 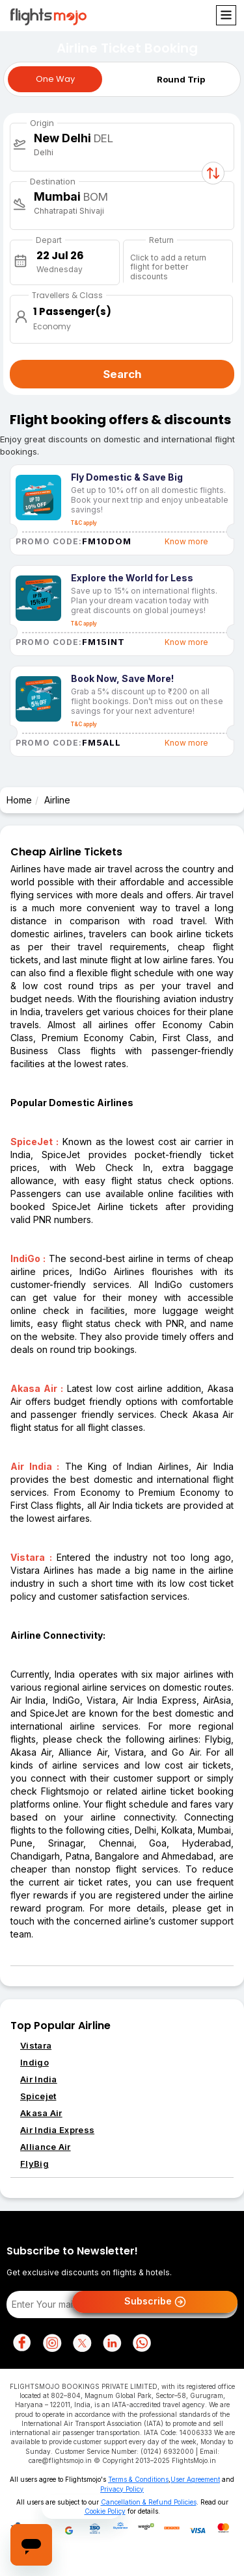 I want to click on User Agreement, so click(x=195, y=2479).